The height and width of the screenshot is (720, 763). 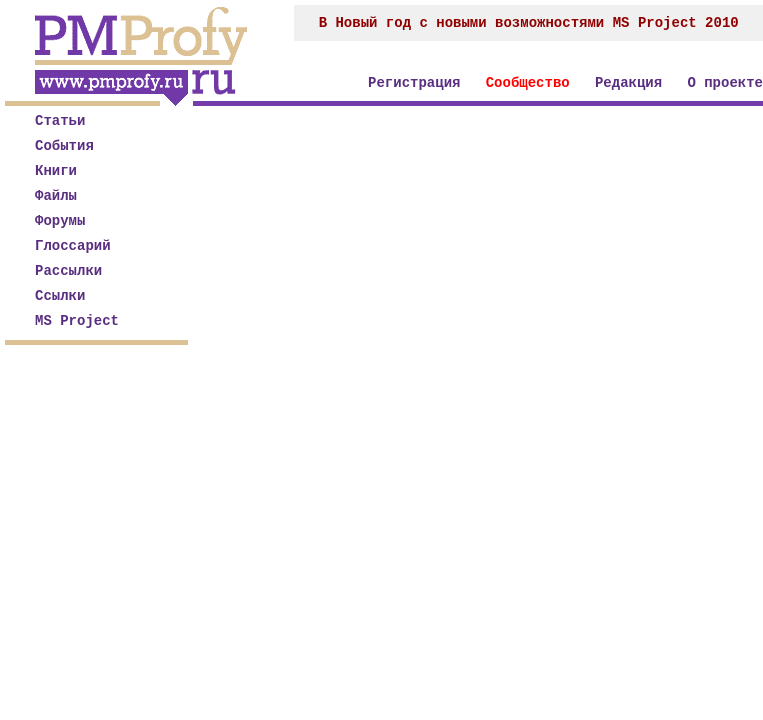 What do you see at coordinates (73, 246) in the screenshot?
I see `Глоссарий` at bounding box center [73, 246].